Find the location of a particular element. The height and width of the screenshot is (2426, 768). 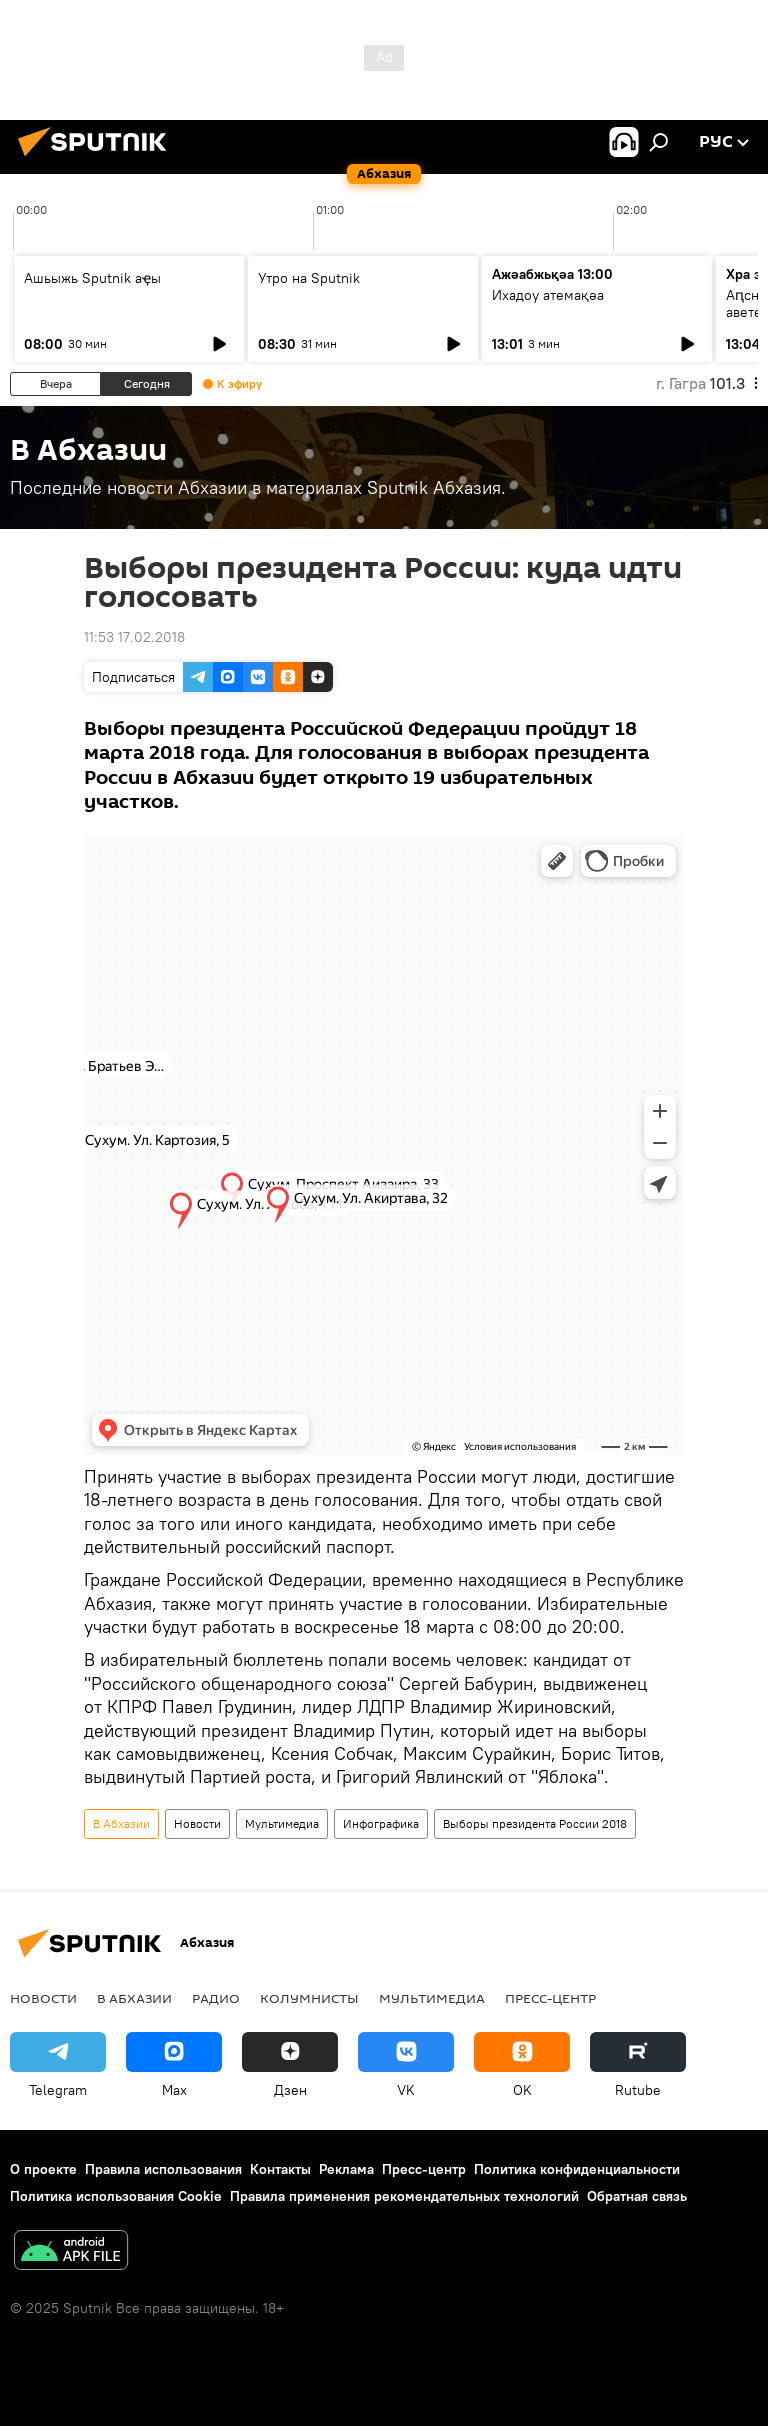

Пресс-центр is located at coordinates (550, 1998).